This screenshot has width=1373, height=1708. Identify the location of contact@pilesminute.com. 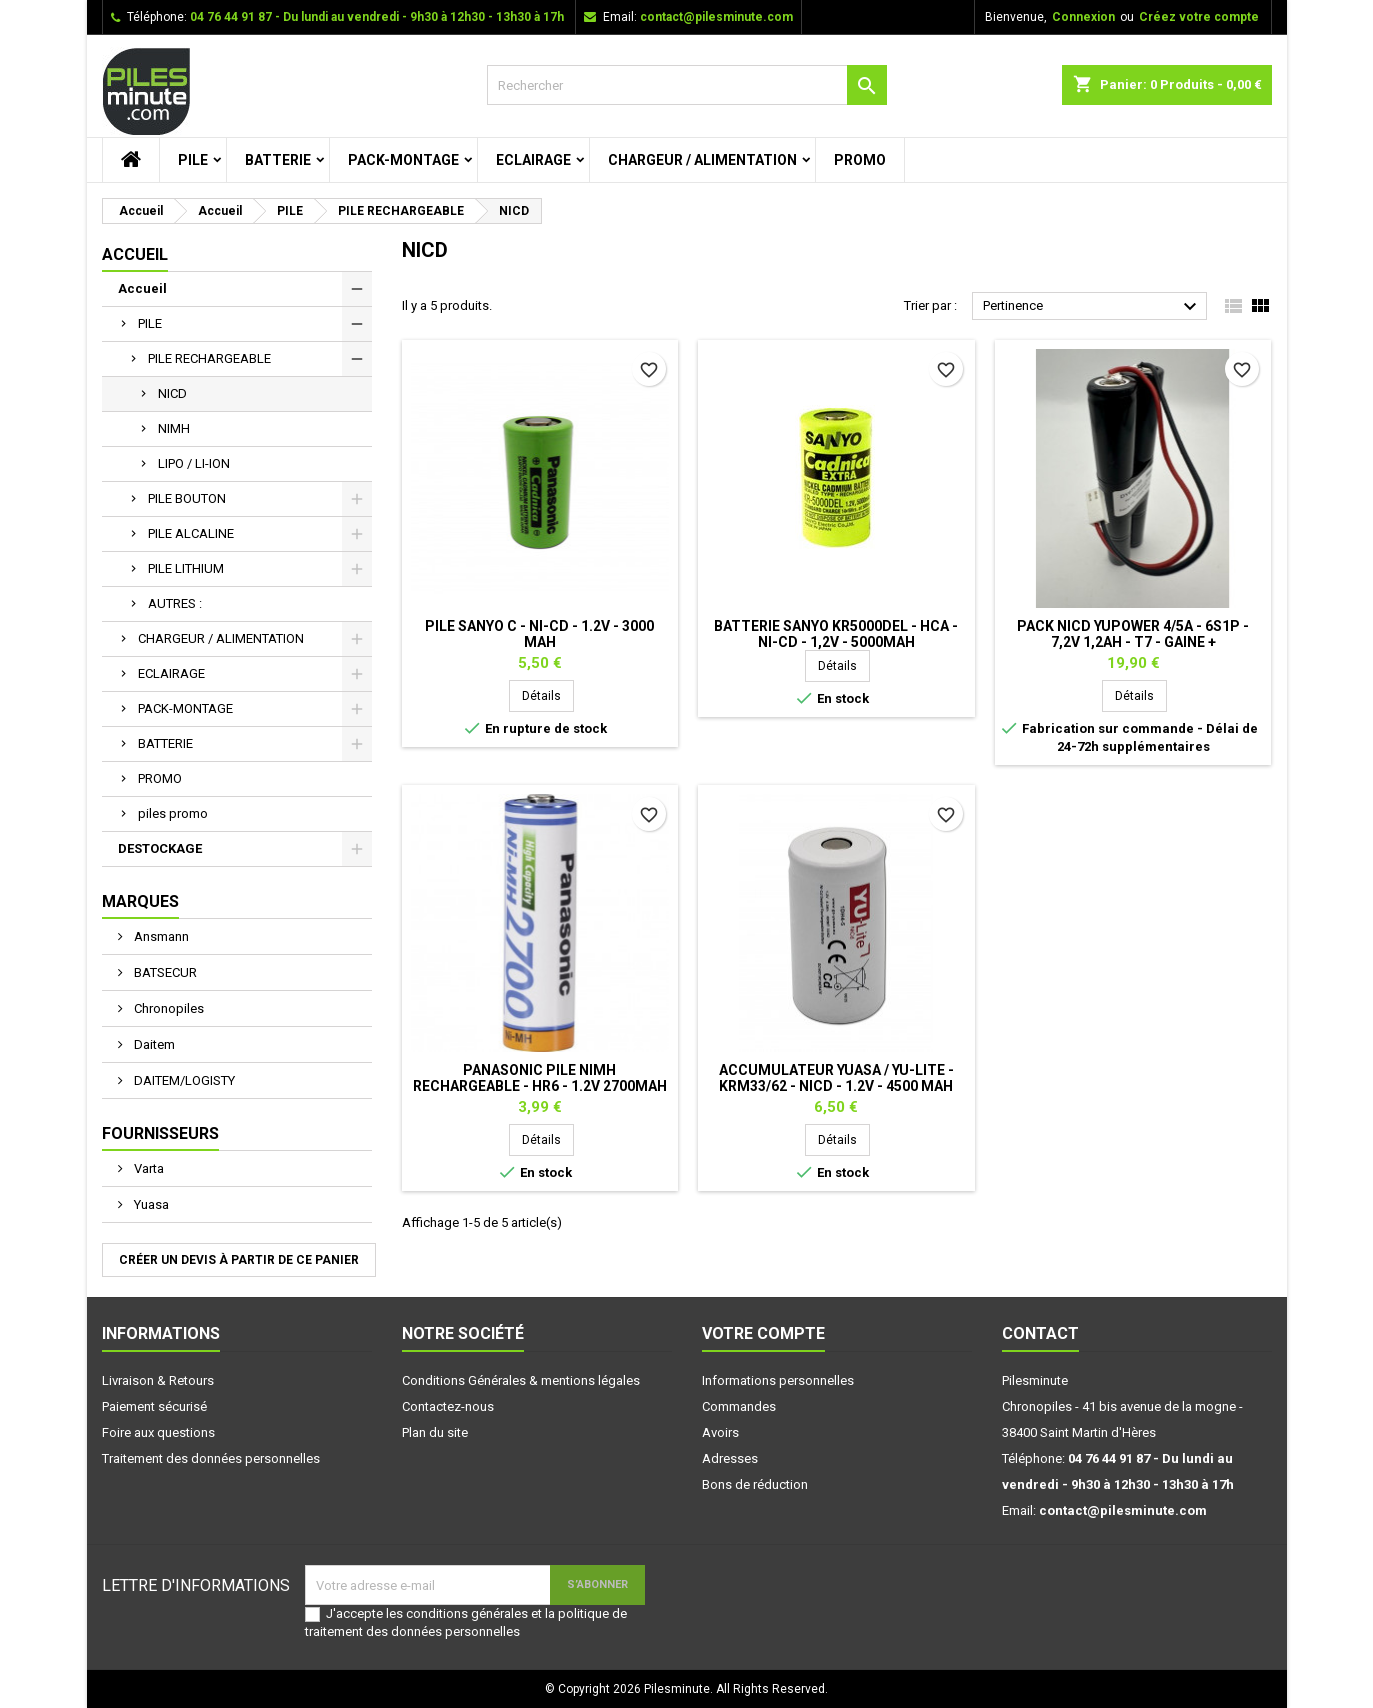
(716, 17).